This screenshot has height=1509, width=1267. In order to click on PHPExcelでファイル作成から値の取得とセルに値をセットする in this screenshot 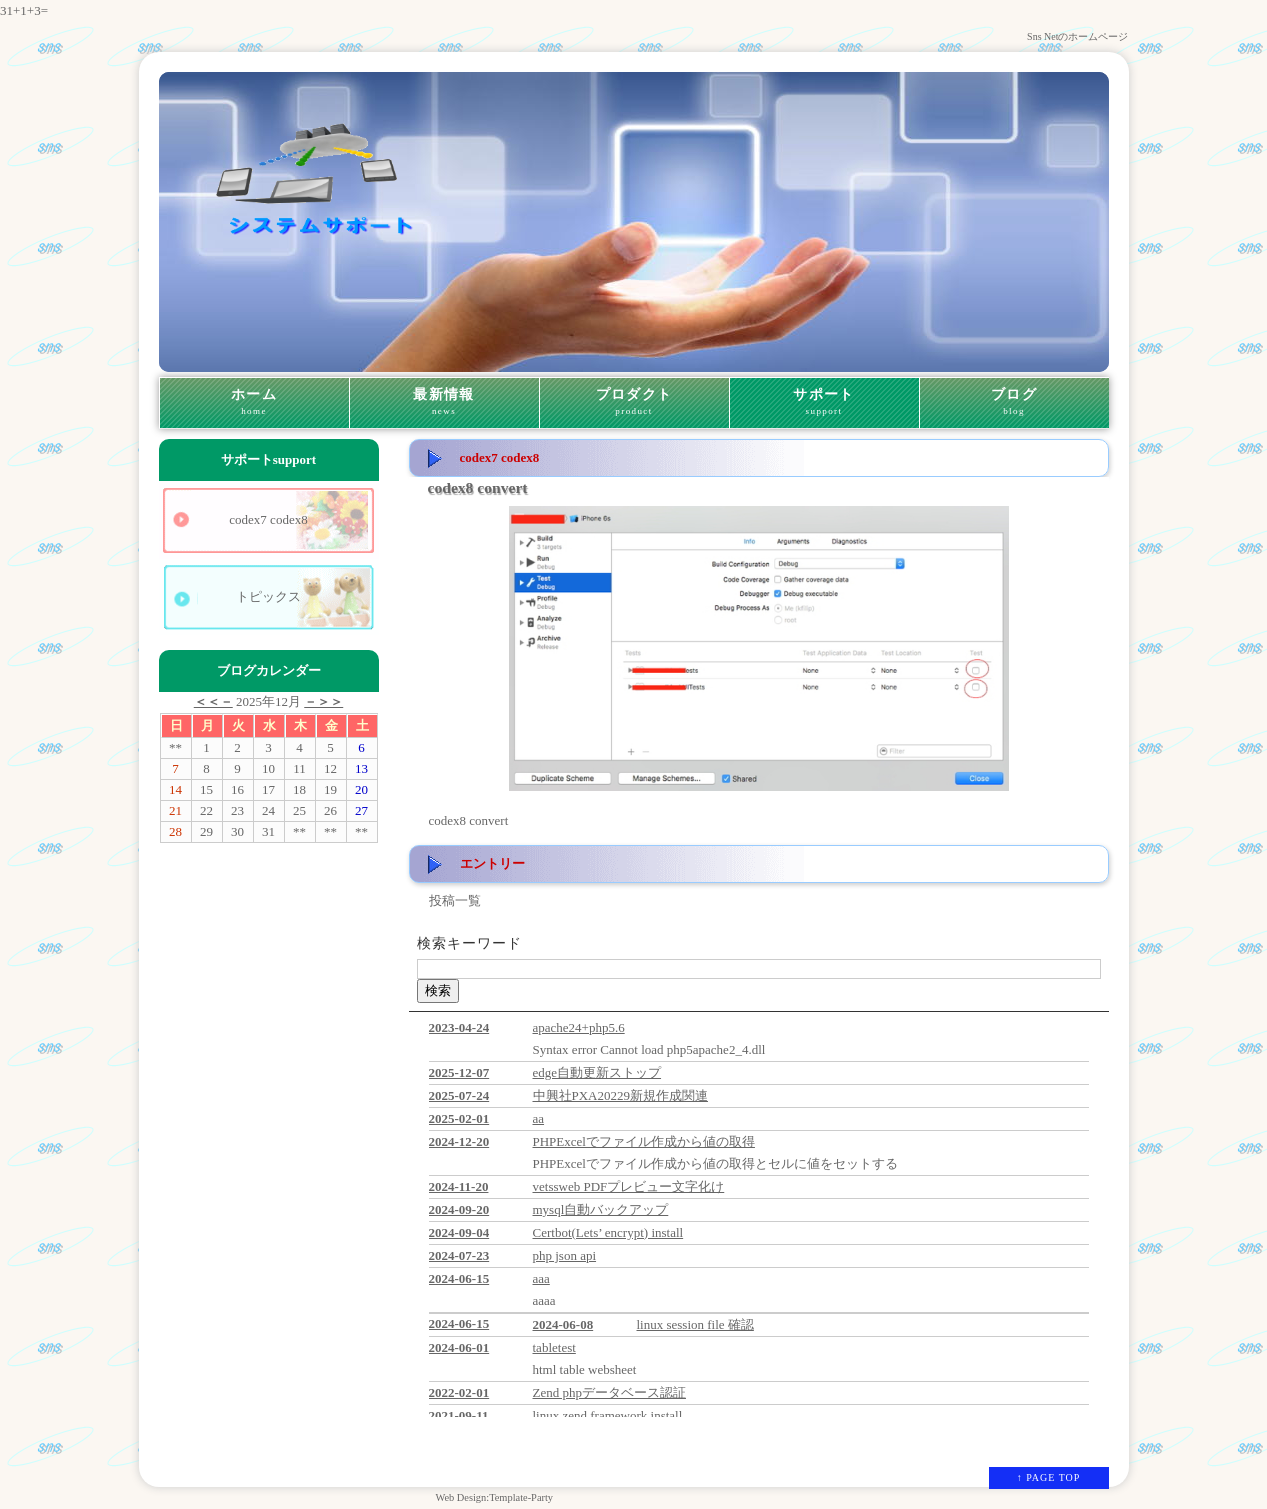, I will do `click(715, 1163)`.